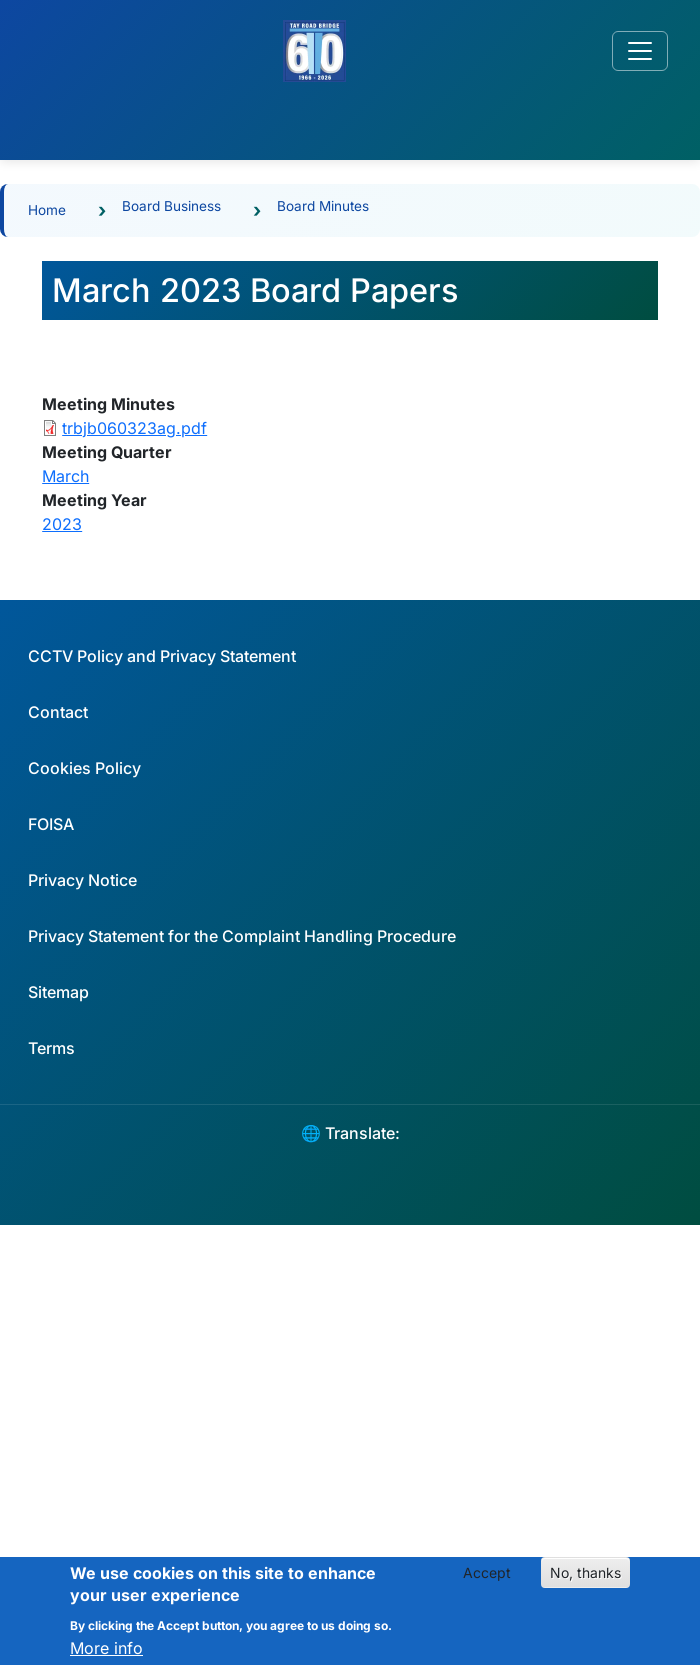 Image resolution: width=700 pixels, height=1665 pixels. What do you see at coordinates (585, 1581) in the screenshot?
I see `No, thanks` at bounding box center [585, 1581].